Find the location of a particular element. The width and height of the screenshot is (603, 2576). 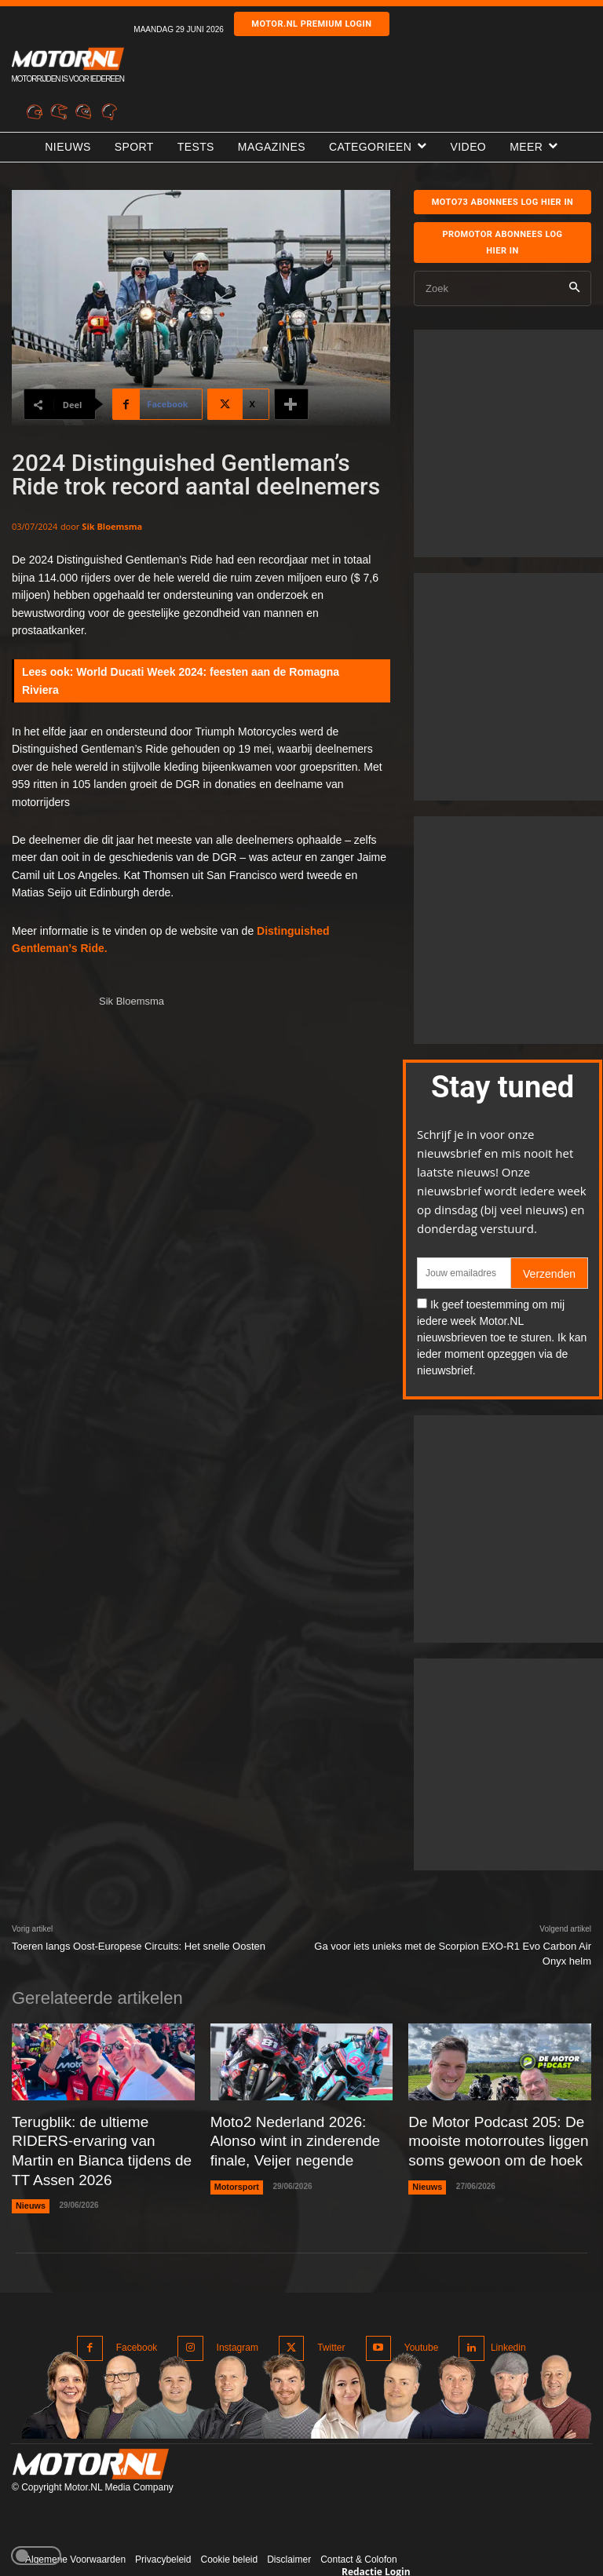

MOTO73 ABONNEES Log hier in is located at coordinates (503, 202).